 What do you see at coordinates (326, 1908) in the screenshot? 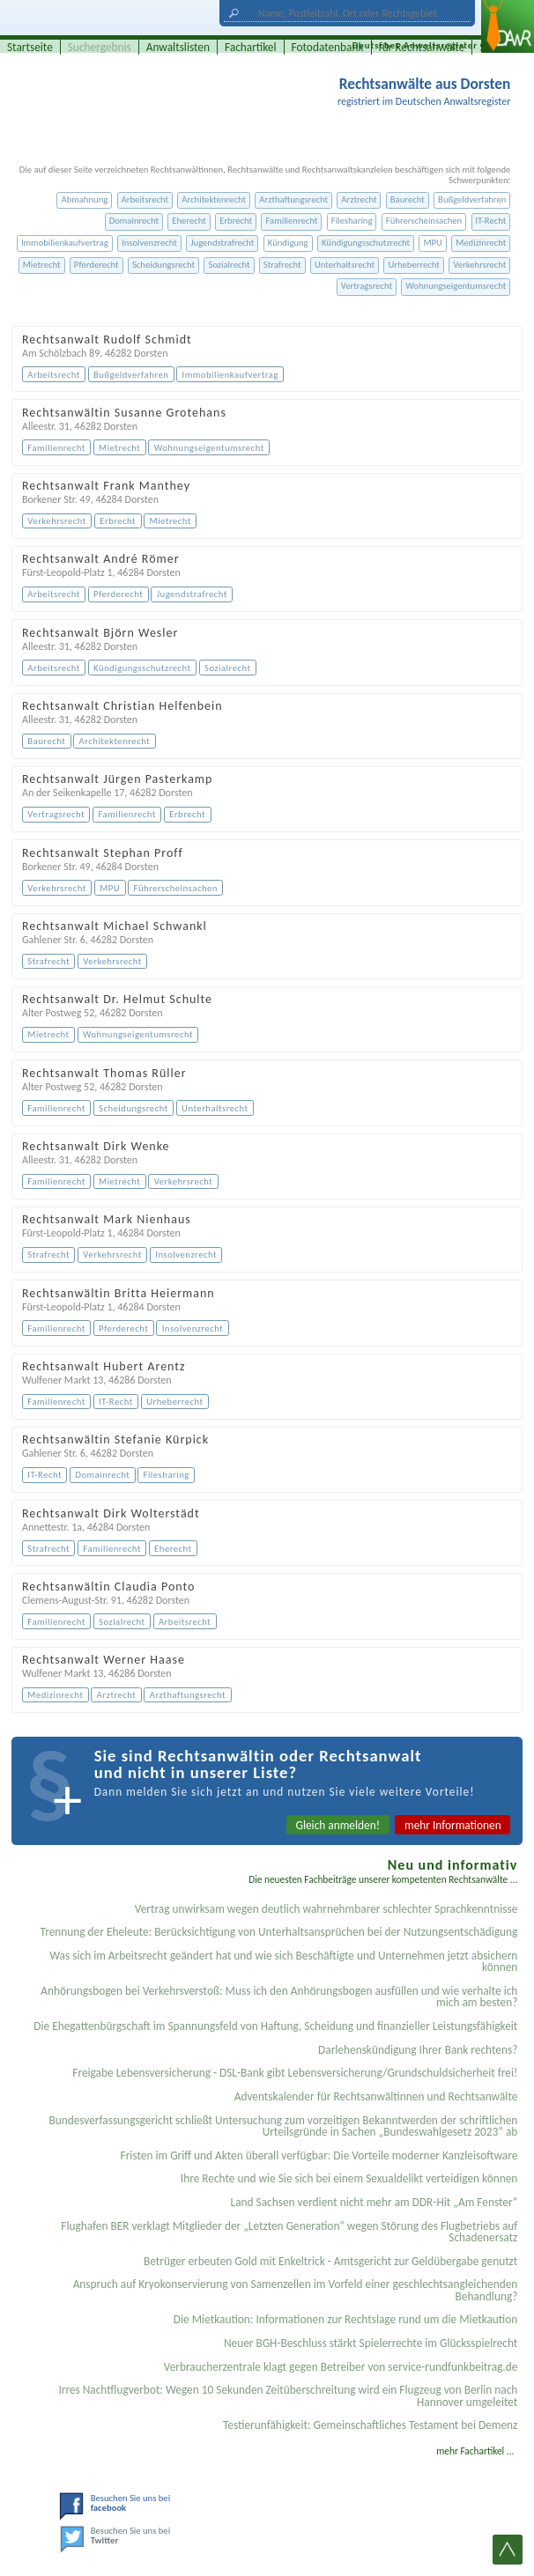
I see `Vertrag unwirksam wegen deutlich wahrnehmbarer schlechter Sprachkenntnisse` at bounding box center [326, 1908].